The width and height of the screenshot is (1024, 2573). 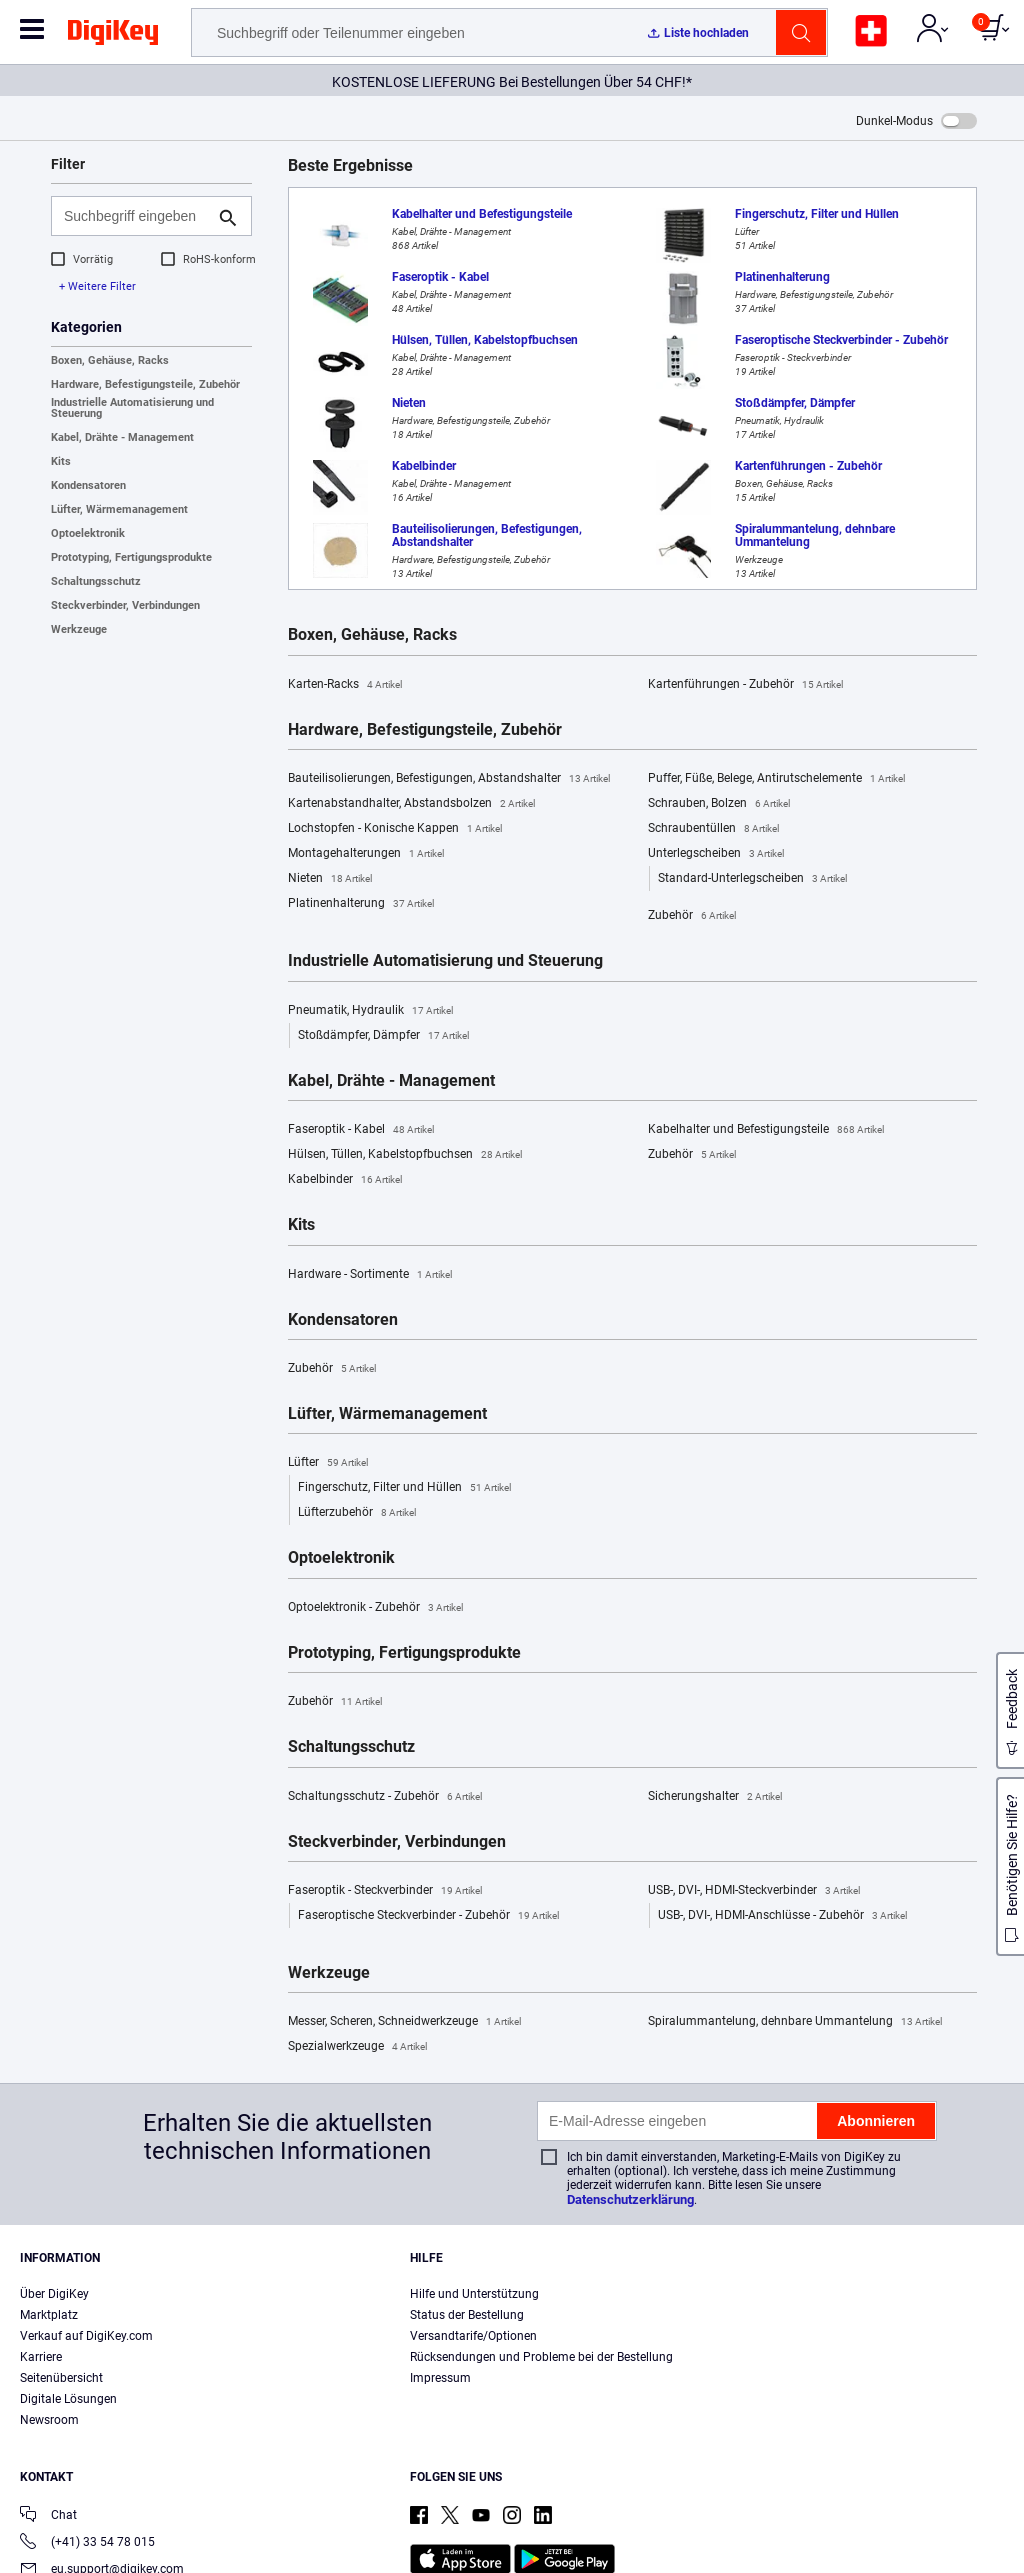 I want to click on Prototyping, Fertigungsprodukte, so click(x=131, y=557).